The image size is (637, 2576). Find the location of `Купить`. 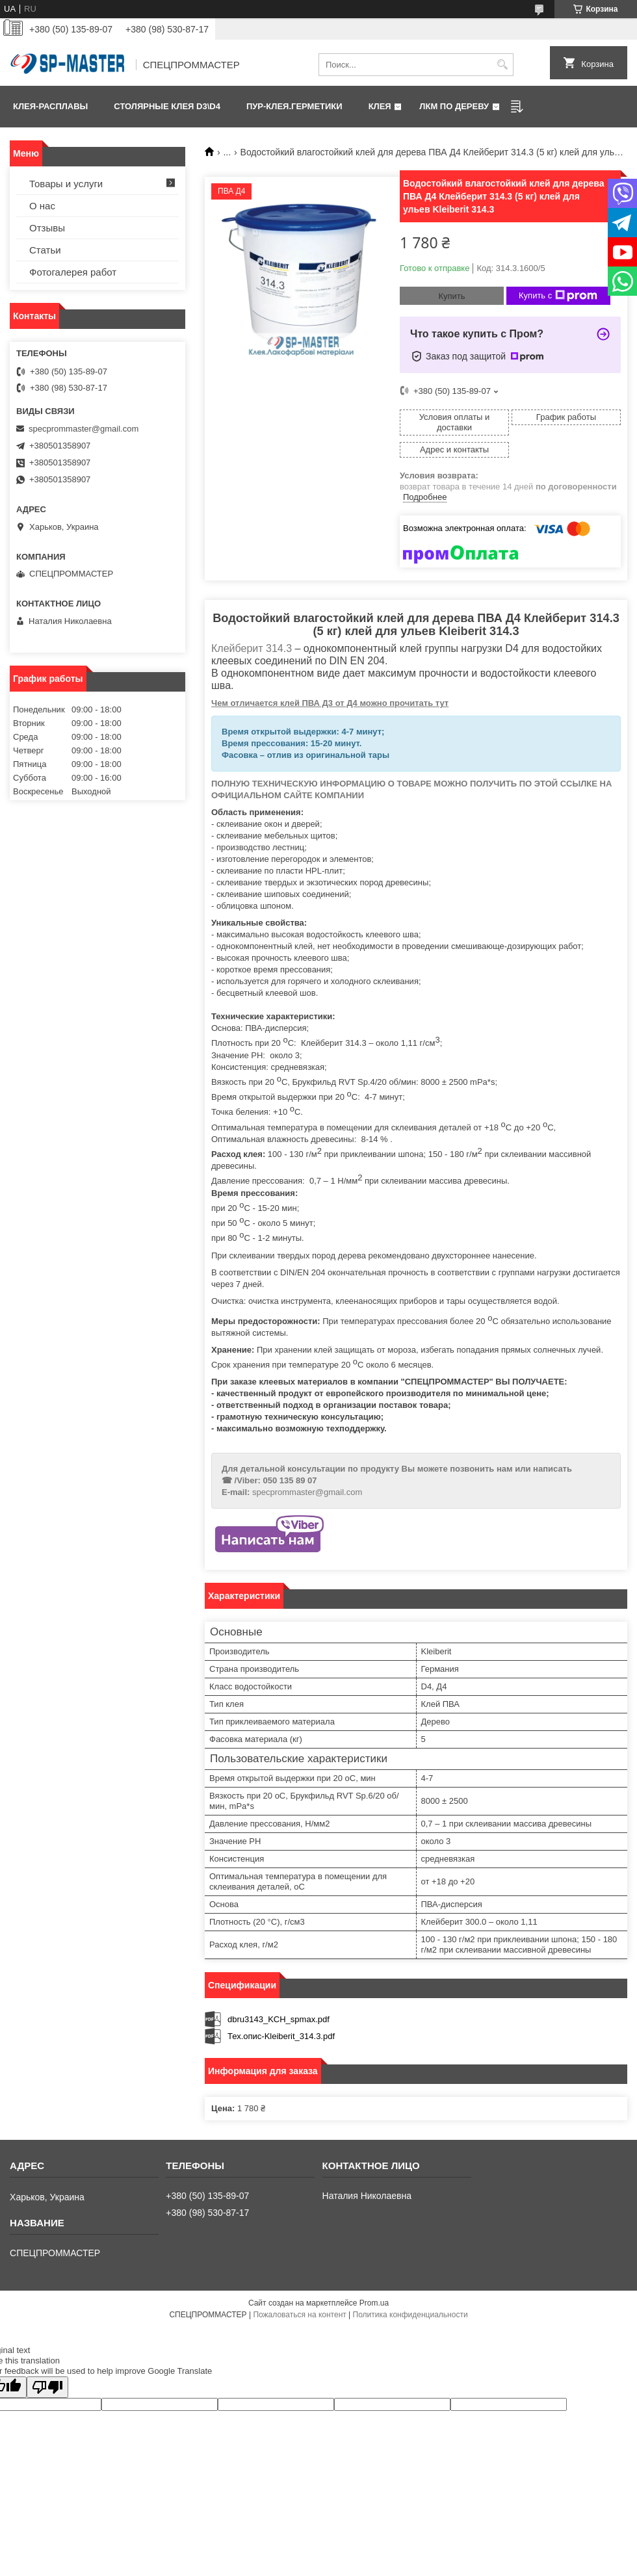

Купить is located at coordinates (451, 296).